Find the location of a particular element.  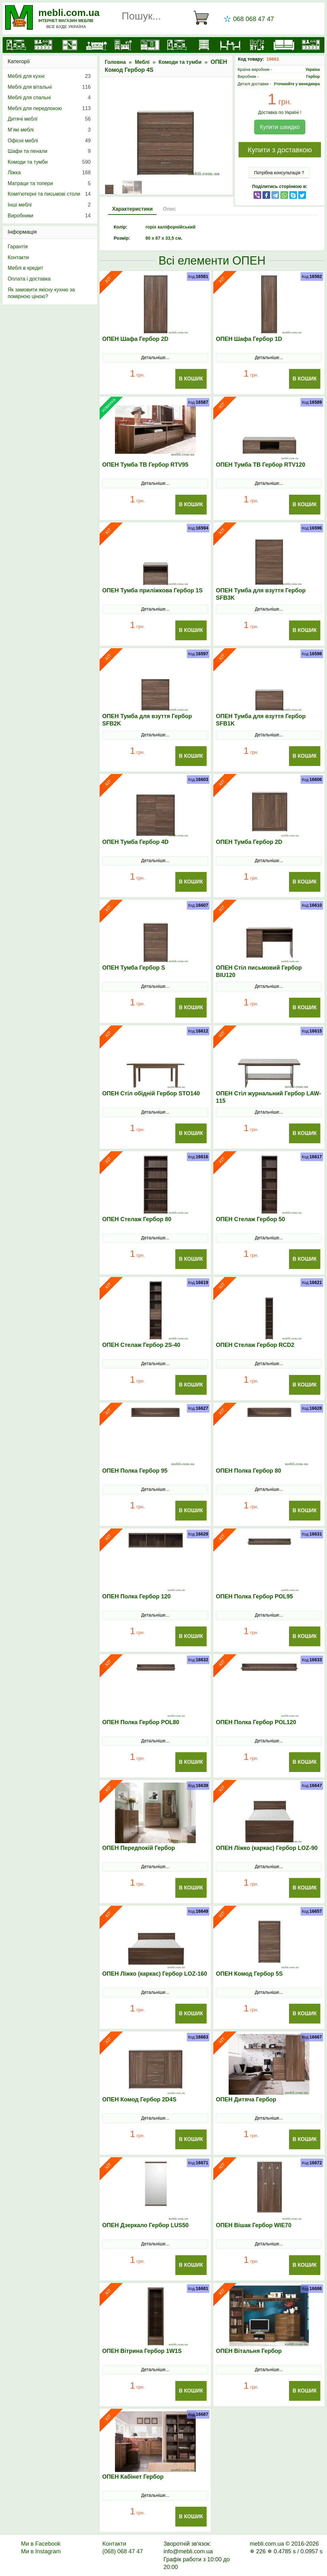

Меблі is located at coordinates (142, 62).